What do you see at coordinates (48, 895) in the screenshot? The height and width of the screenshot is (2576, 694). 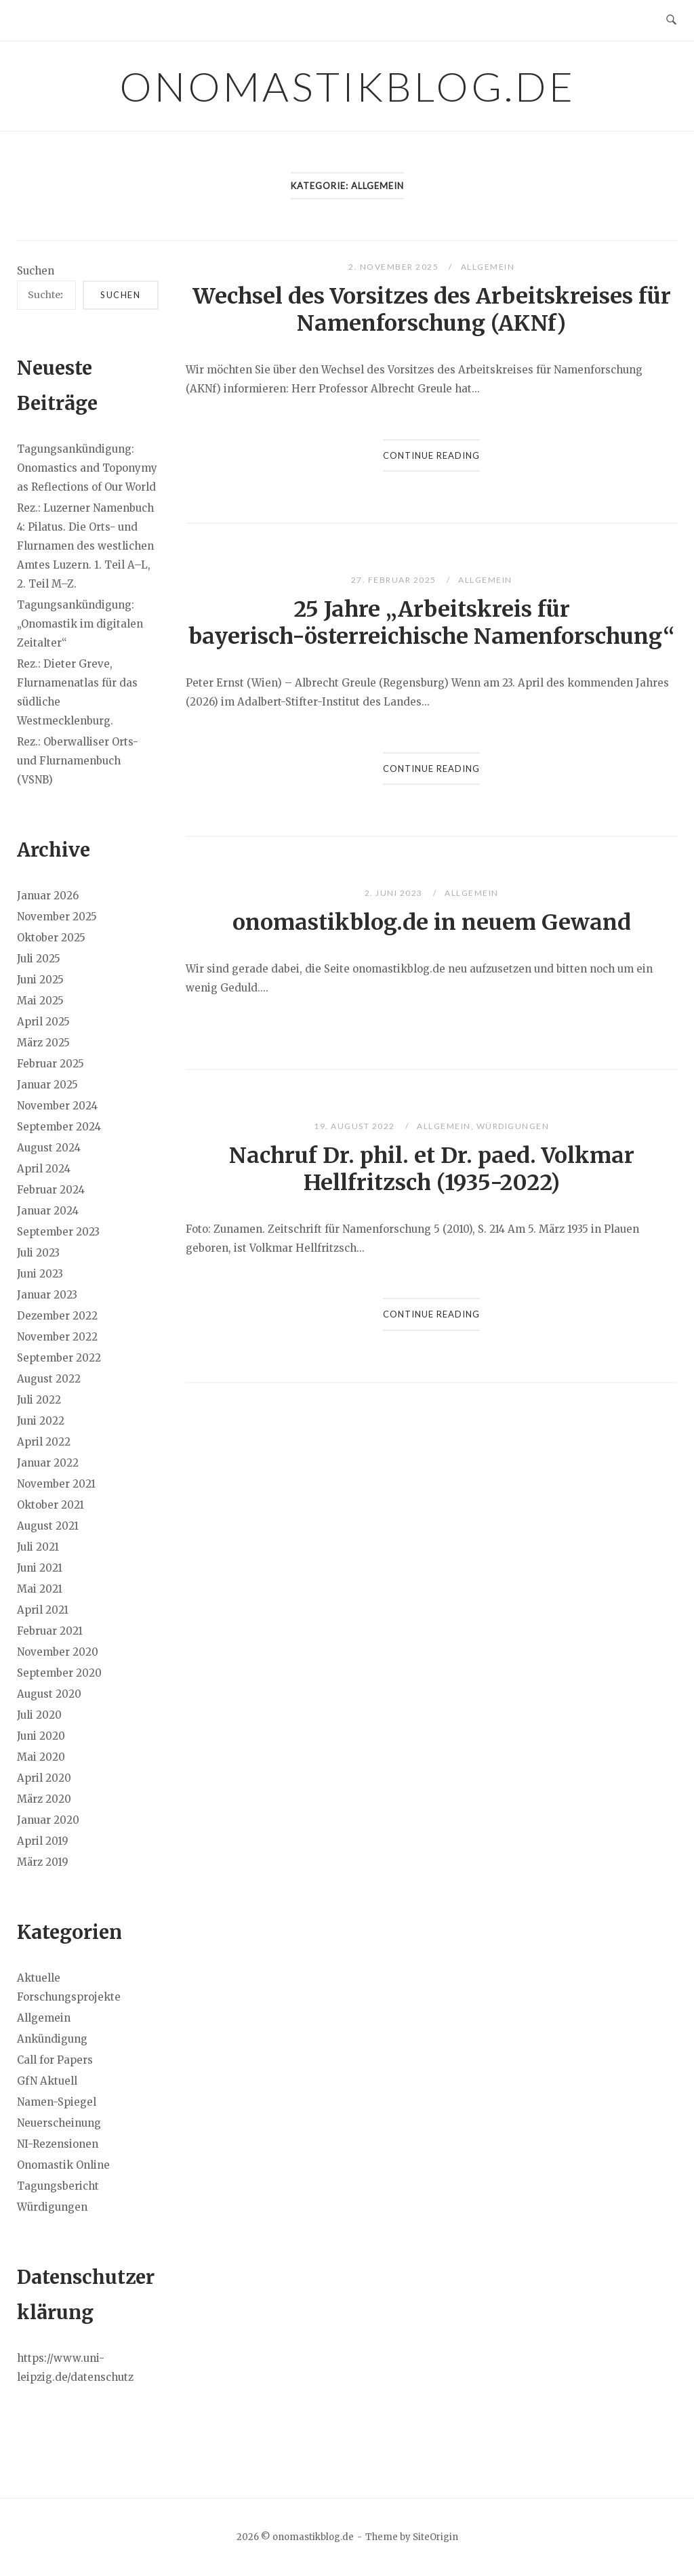 I see `Januar 2026` at bounding box center [48, 895].